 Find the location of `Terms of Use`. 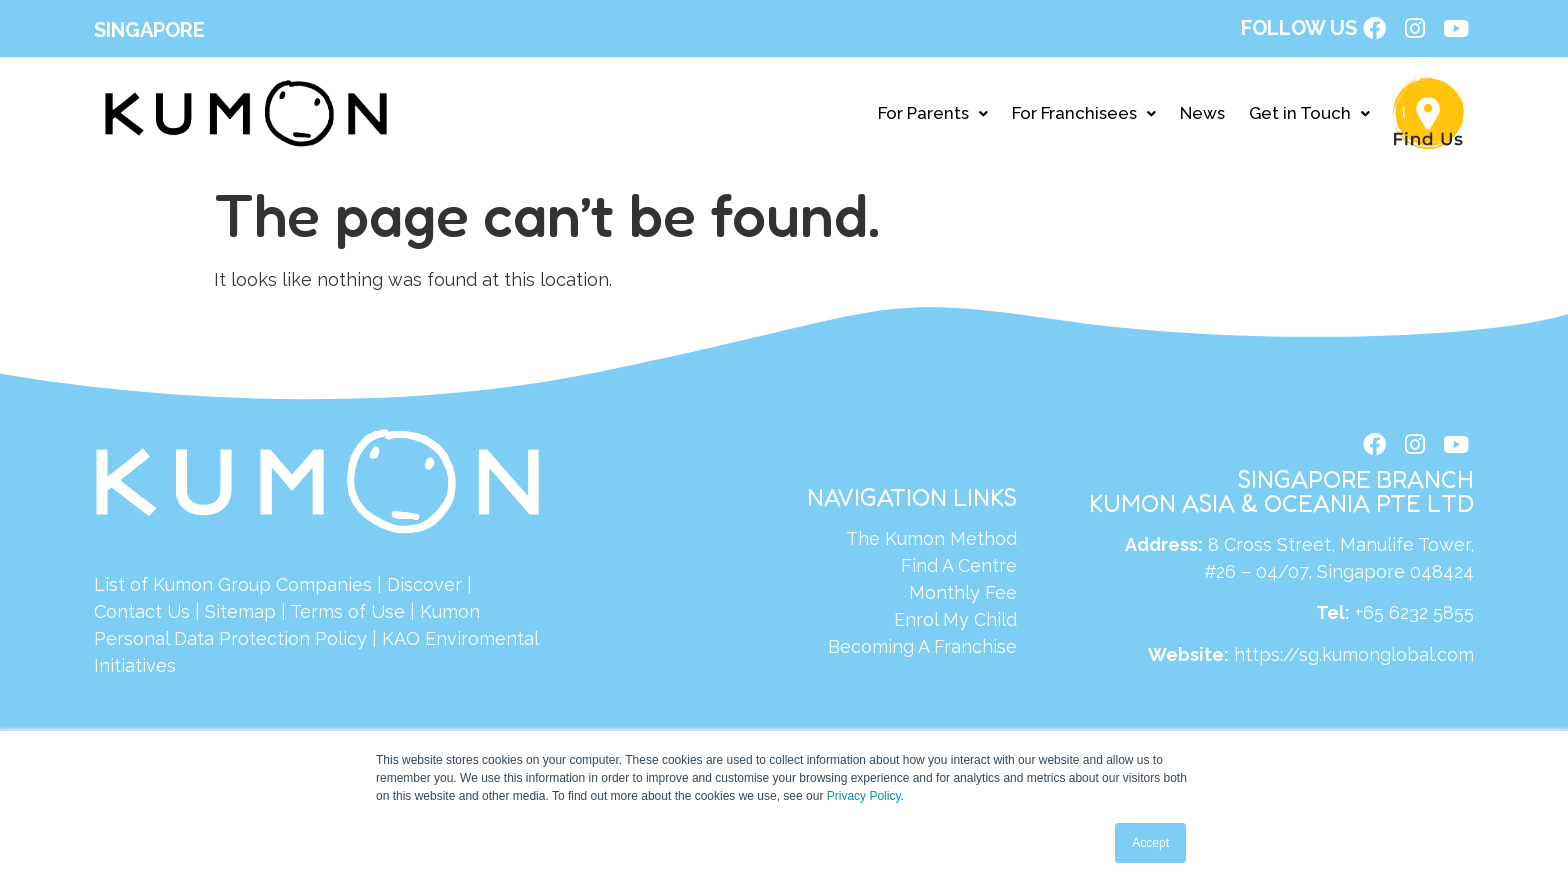

Terms of Use is located at coordinates (347, 614).